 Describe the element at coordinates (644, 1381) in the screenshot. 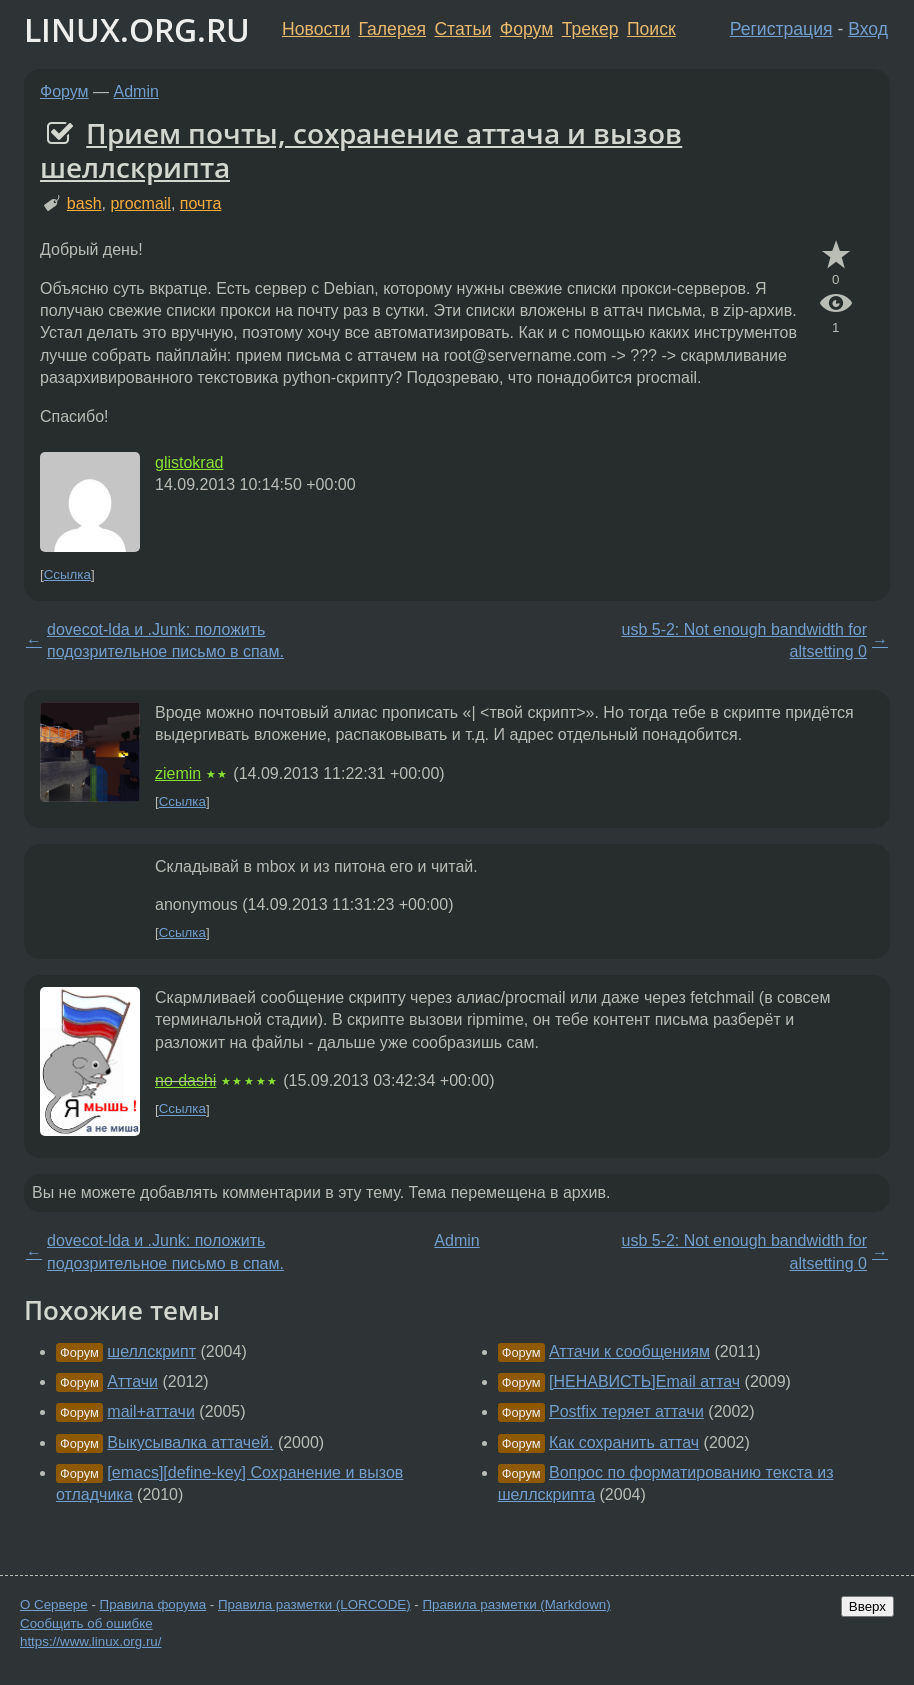

I see `[НЕНАВИСТЬ]Email аттач` at that location.